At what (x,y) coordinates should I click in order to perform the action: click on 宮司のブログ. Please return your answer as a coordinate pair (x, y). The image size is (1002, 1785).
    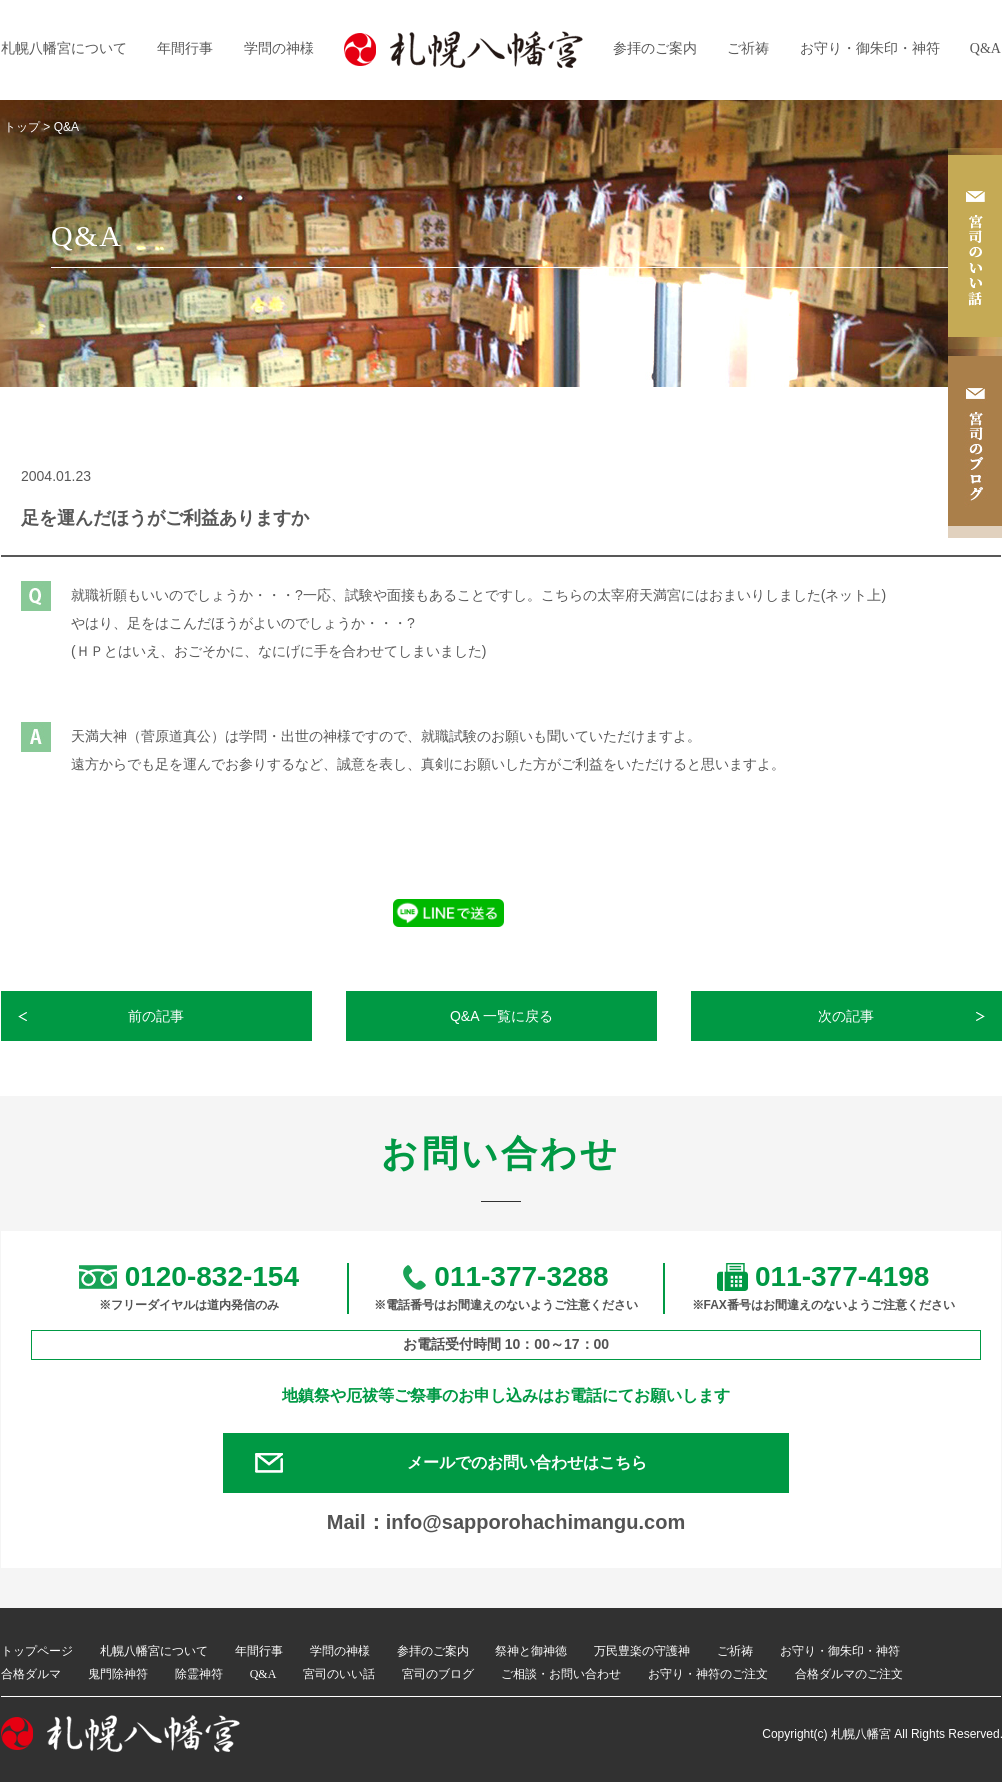
    Looking at the image, I should click on (438, 1677).